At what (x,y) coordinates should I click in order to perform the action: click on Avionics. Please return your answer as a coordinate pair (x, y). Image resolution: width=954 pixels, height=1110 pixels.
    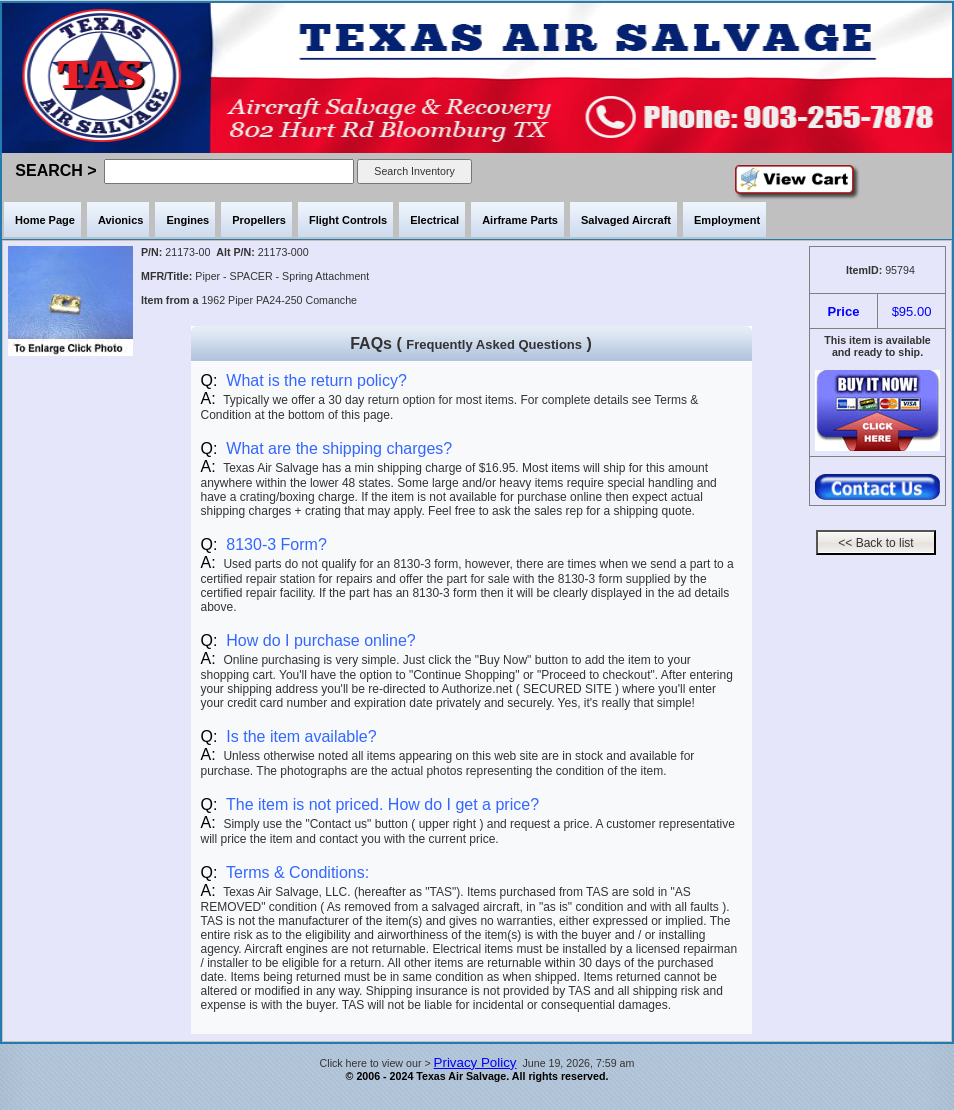
    Looking at the image, I should click on (120, 220).